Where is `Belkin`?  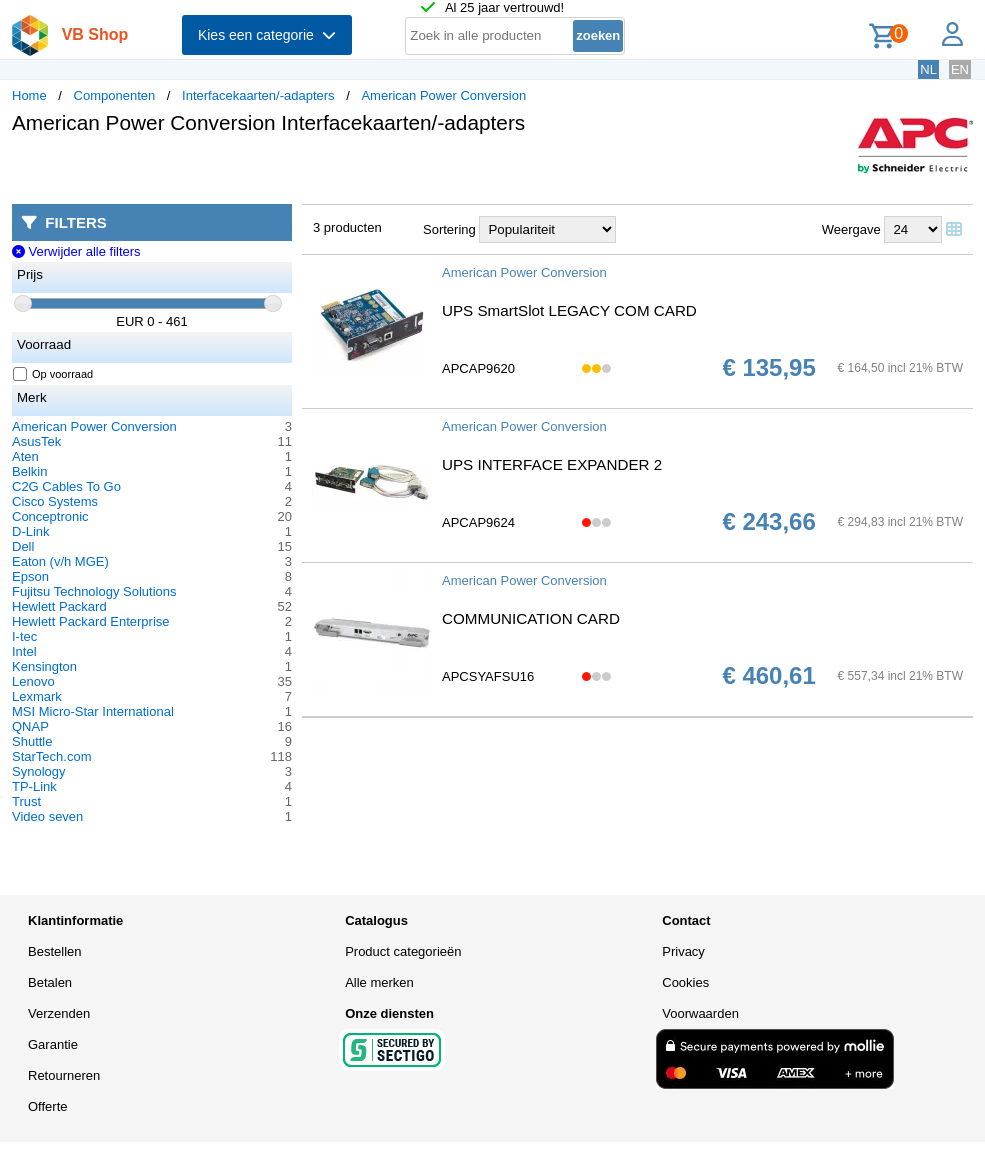
Belkin is located at coordinates (29, 471).